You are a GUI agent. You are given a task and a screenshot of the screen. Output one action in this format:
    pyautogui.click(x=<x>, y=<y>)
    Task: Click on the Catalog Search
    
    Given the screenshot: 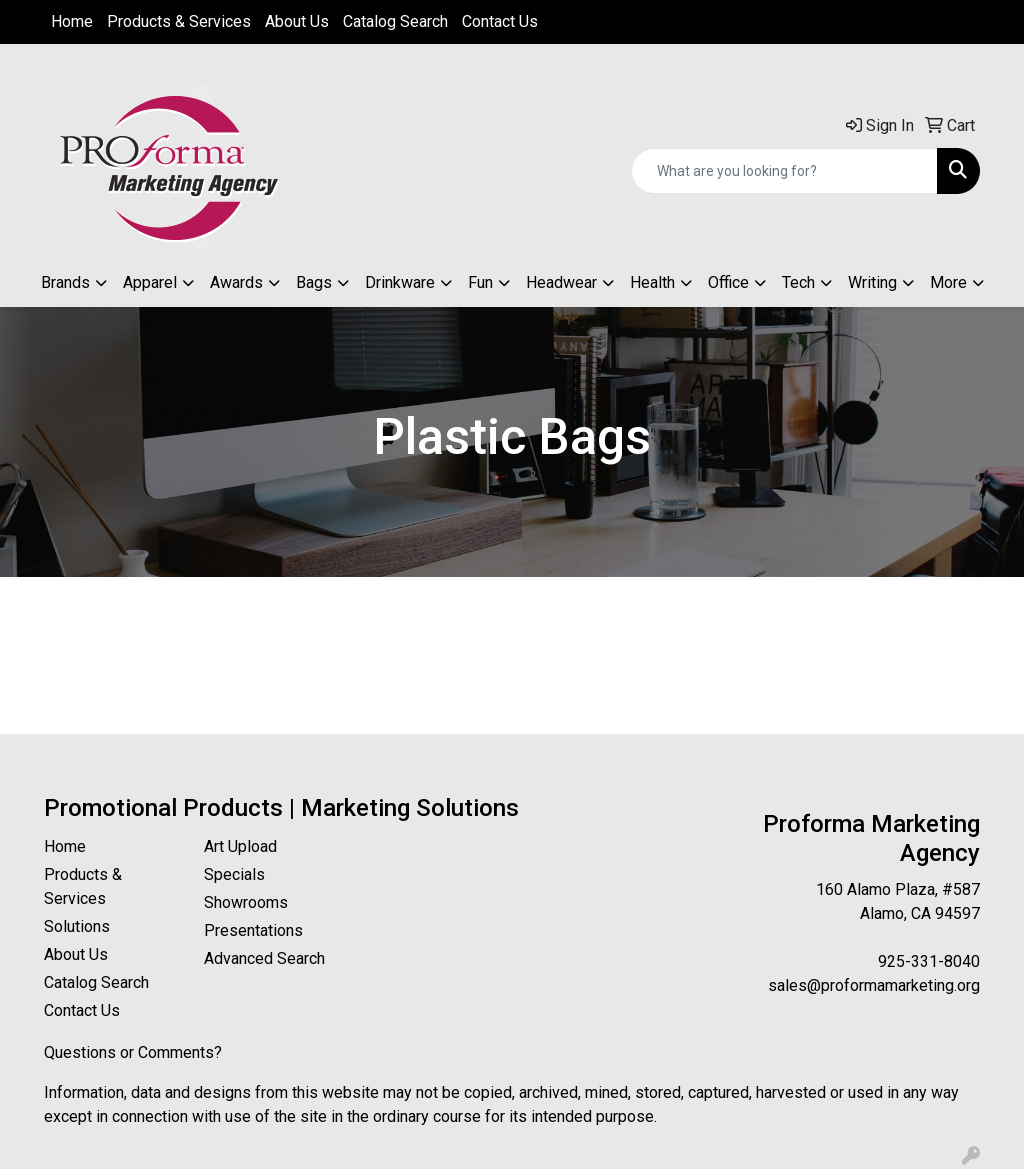 What is the action you would take?
    pyautogui.click(x=395, y=21)
    